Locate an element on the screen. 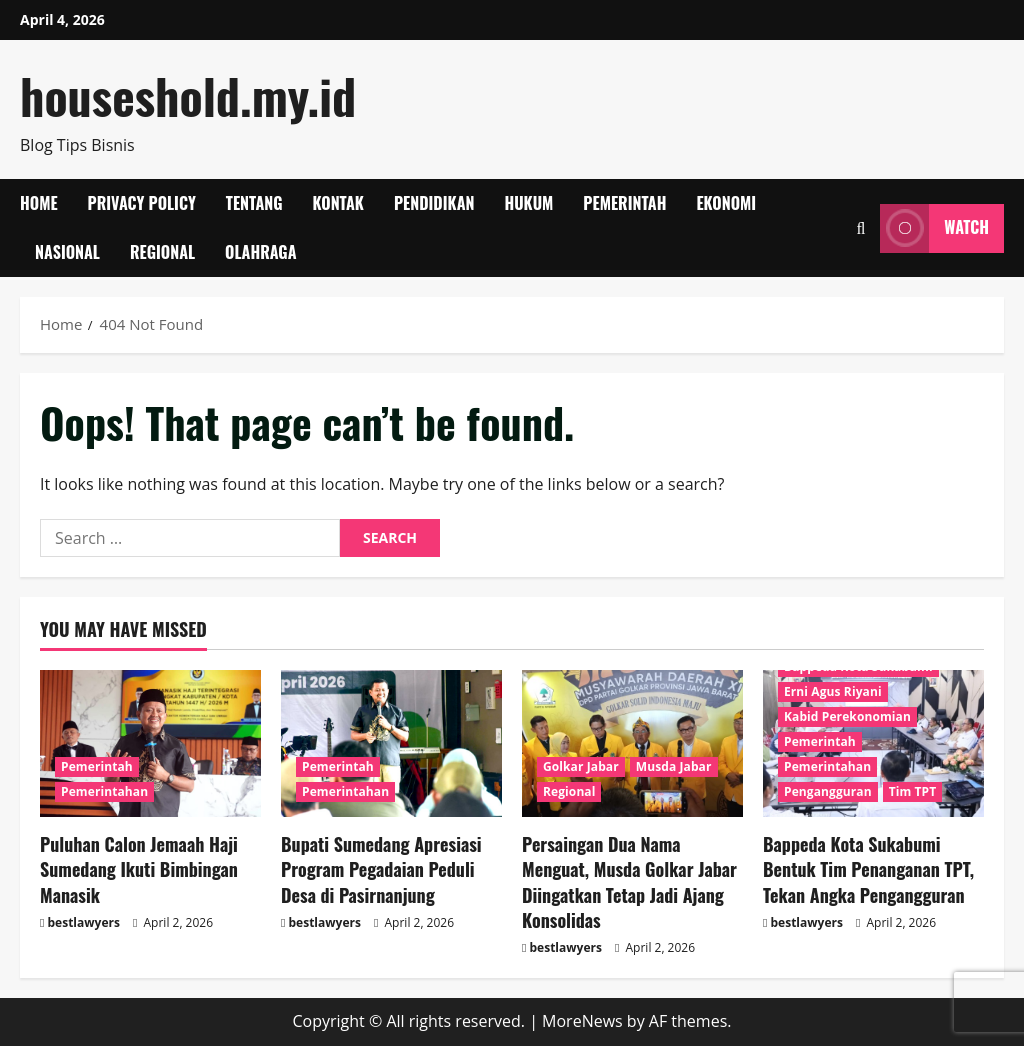 This screenshot has height=1046, width=1024. Bupati Sumedang Apresiasi Program Pegadaian Peduli Desa di Pasirnanjung is located at coordinates (381, 869).